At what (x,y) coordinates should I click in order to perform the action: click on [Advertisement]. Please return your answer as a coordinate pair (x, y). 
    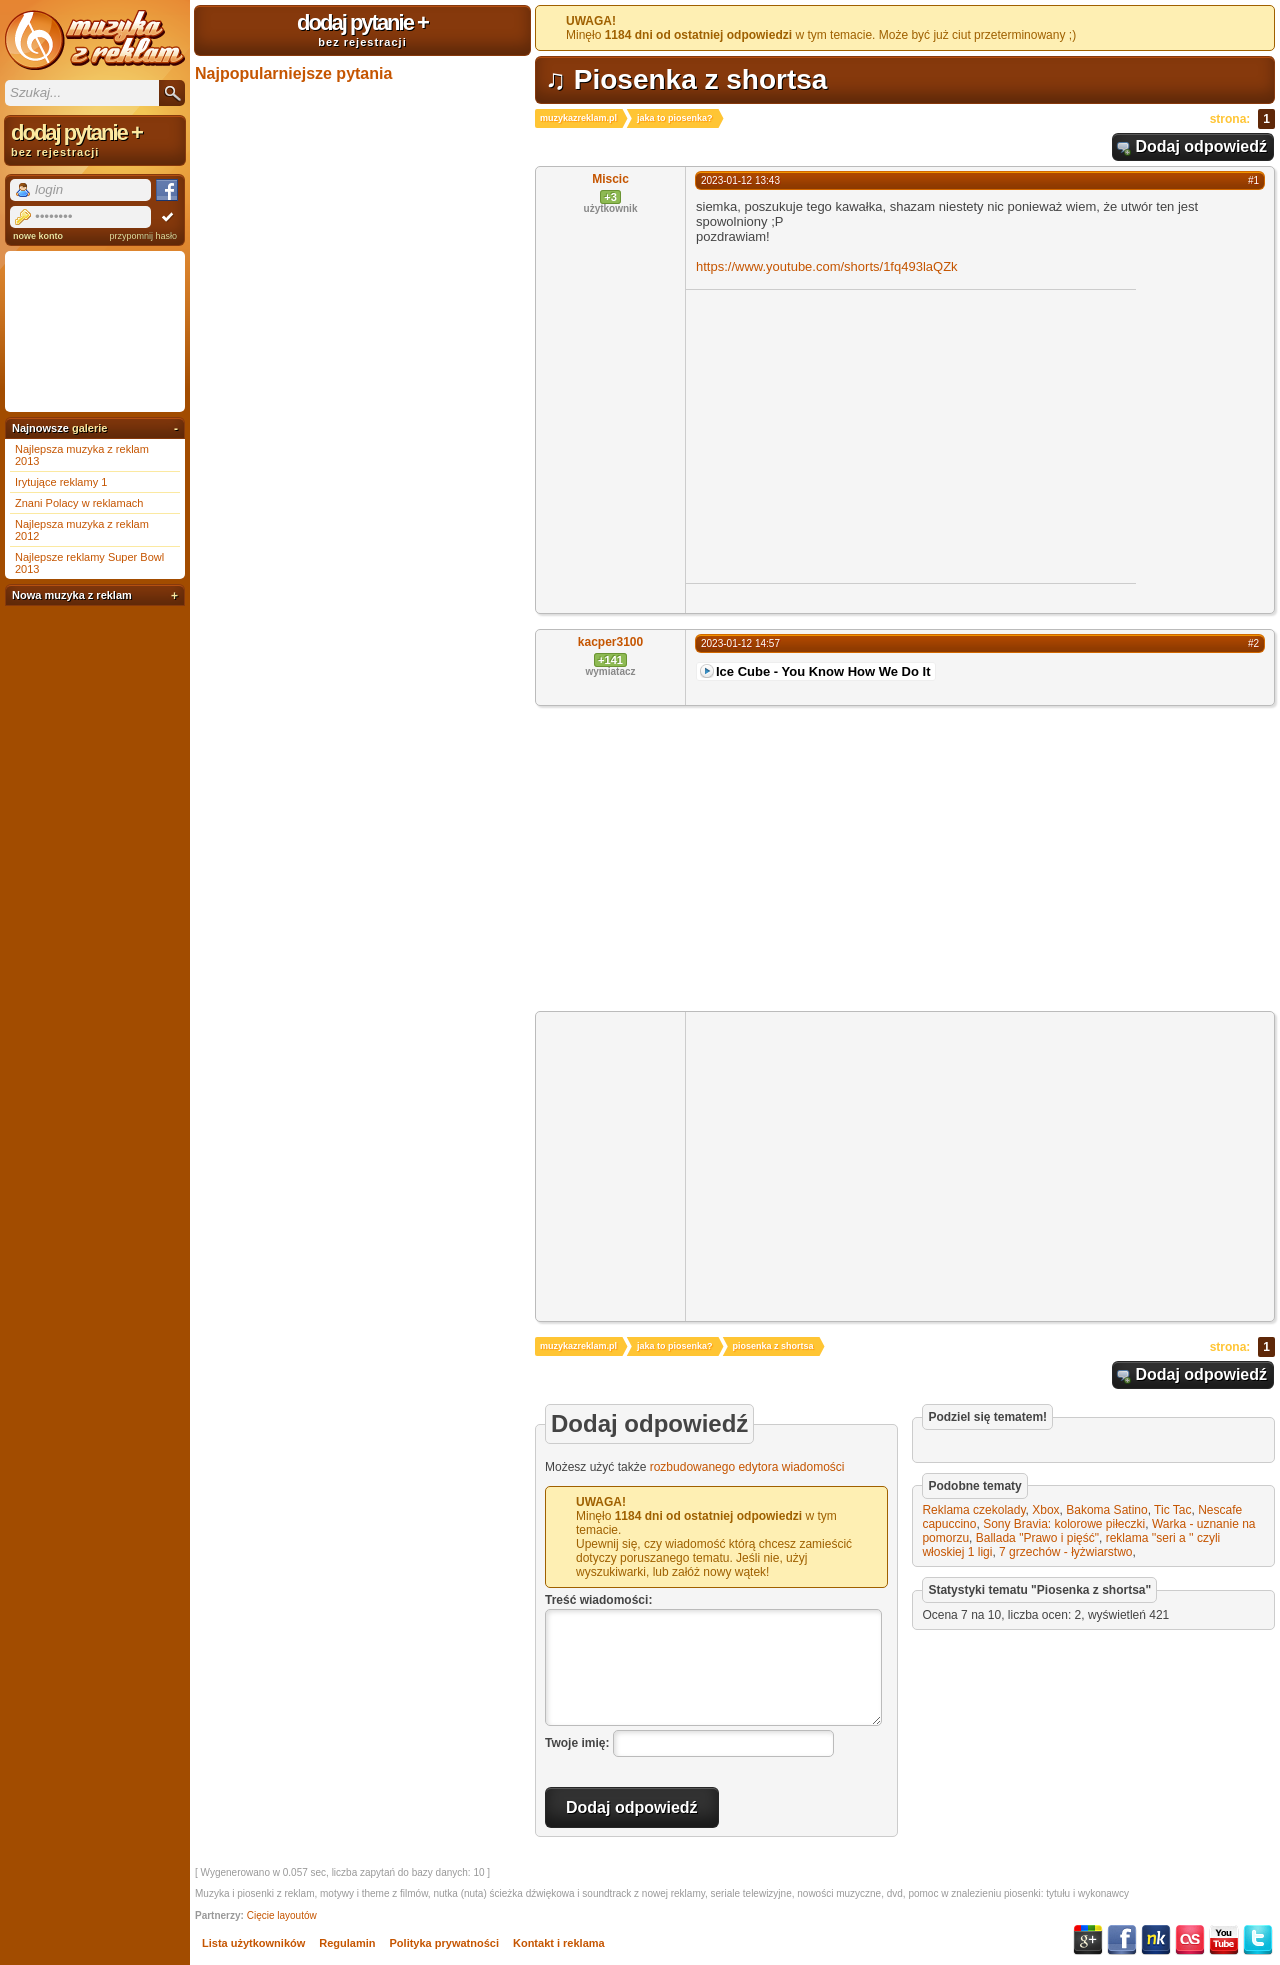
    Looking at the image, I should click on (854, 435).